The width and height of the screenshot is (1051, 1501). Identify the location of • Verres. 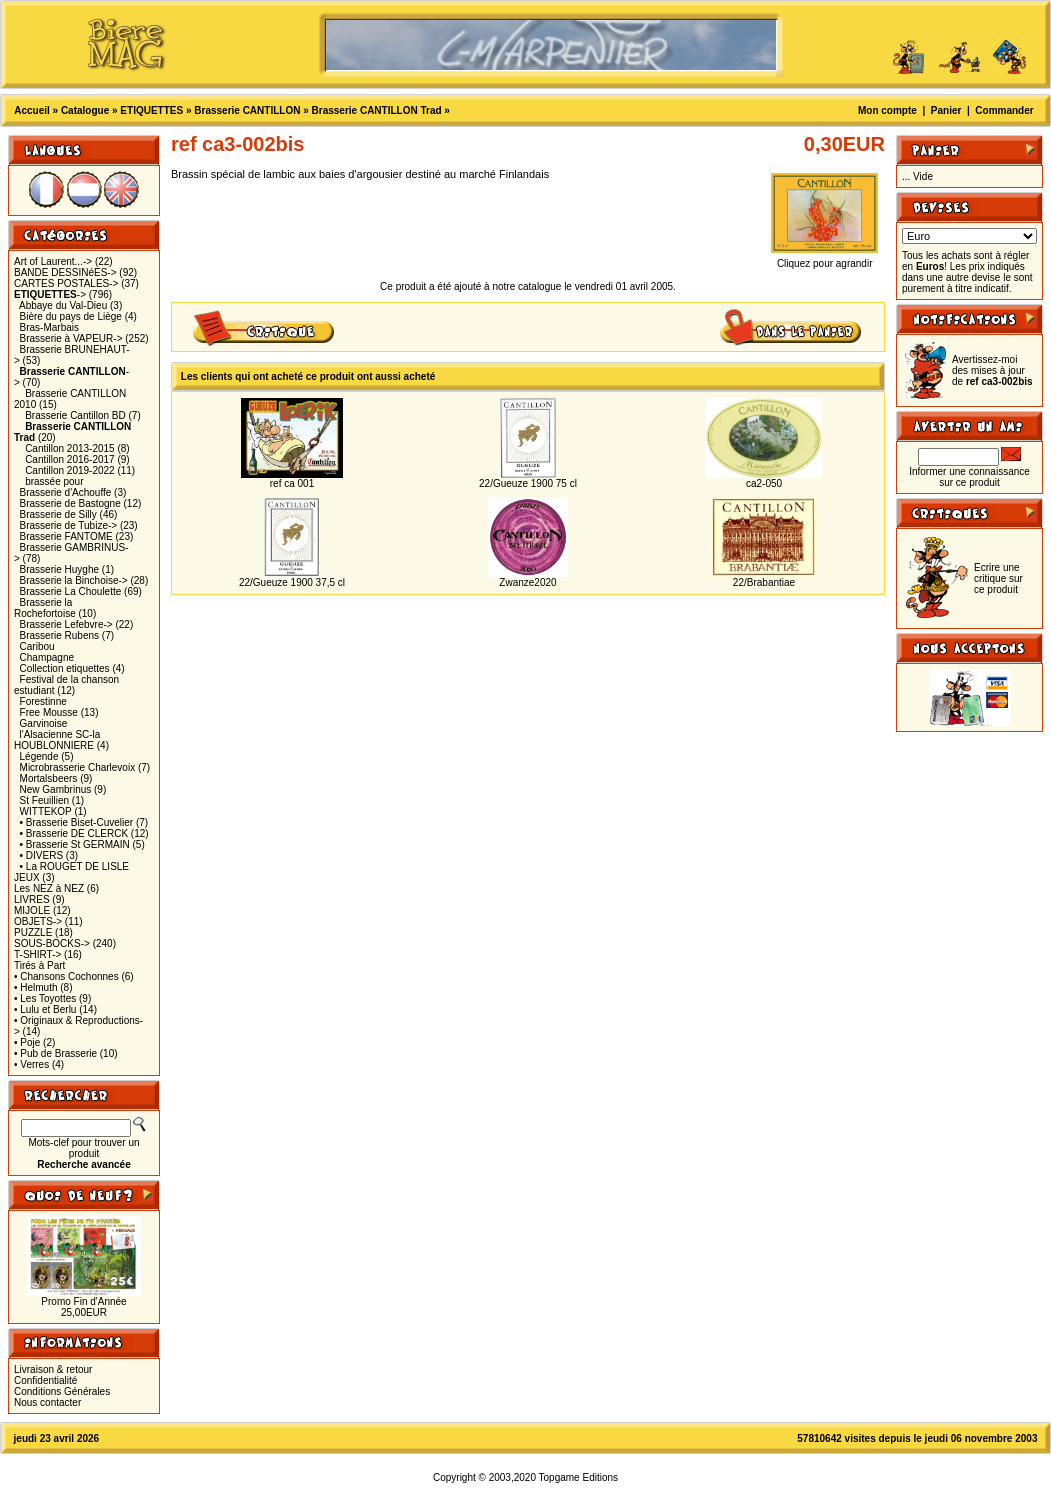
(31, 1064).